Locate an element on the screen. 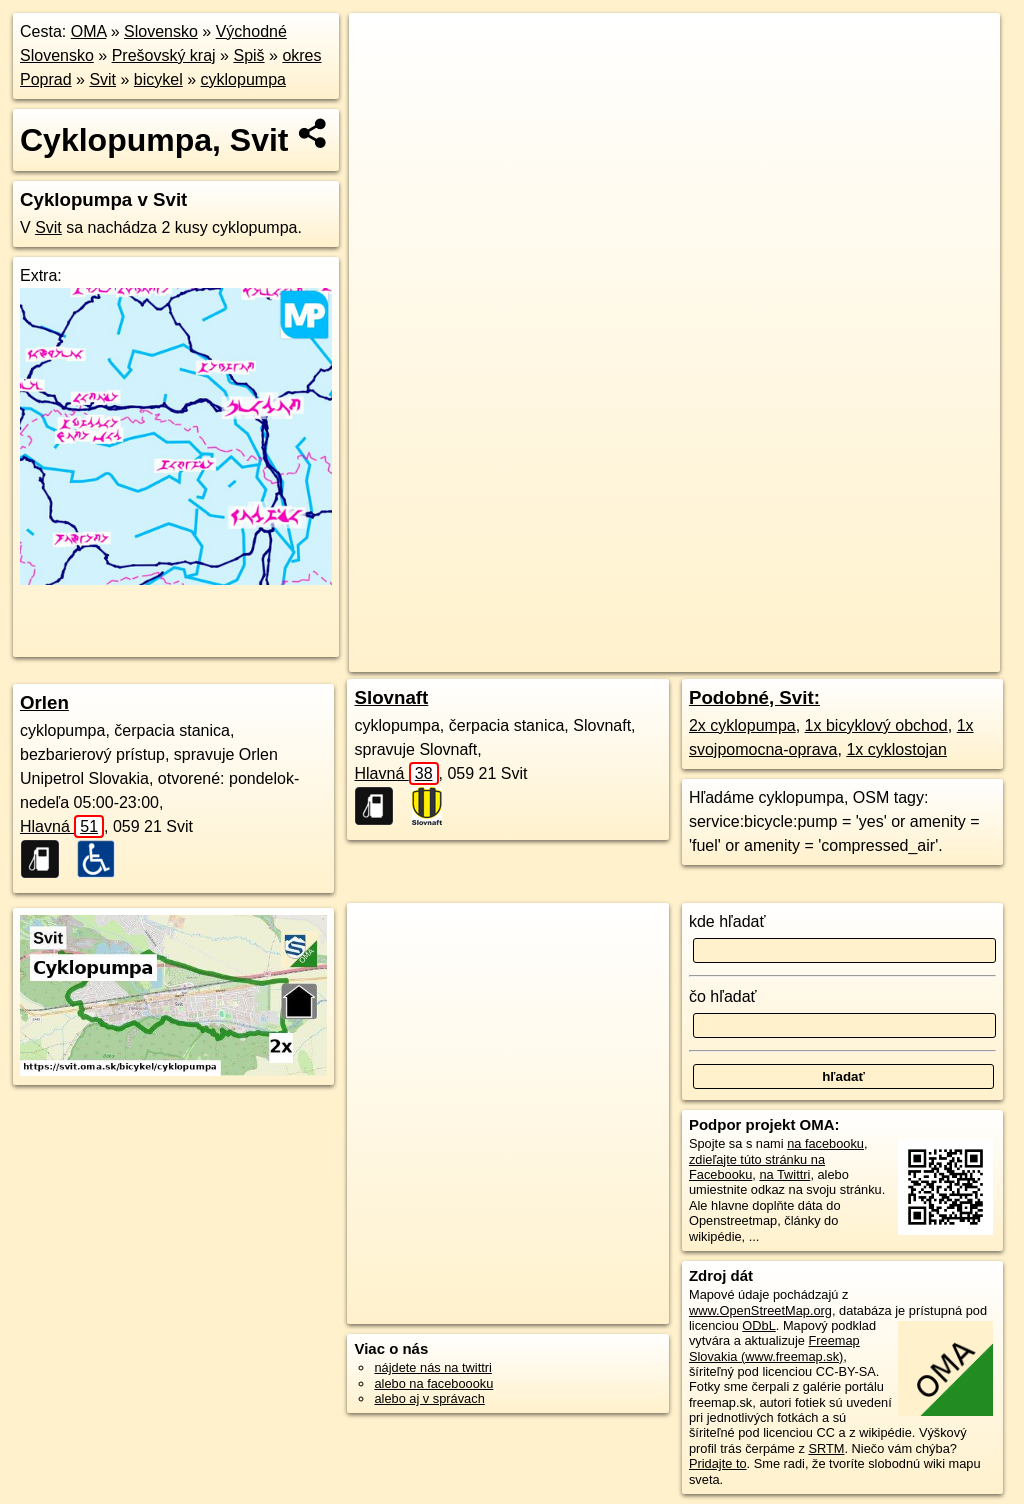 This screenshot has height=1504, width=1024. Freemap Slovakia (www.freemap.sk) is located at coordinates (774, 1348).